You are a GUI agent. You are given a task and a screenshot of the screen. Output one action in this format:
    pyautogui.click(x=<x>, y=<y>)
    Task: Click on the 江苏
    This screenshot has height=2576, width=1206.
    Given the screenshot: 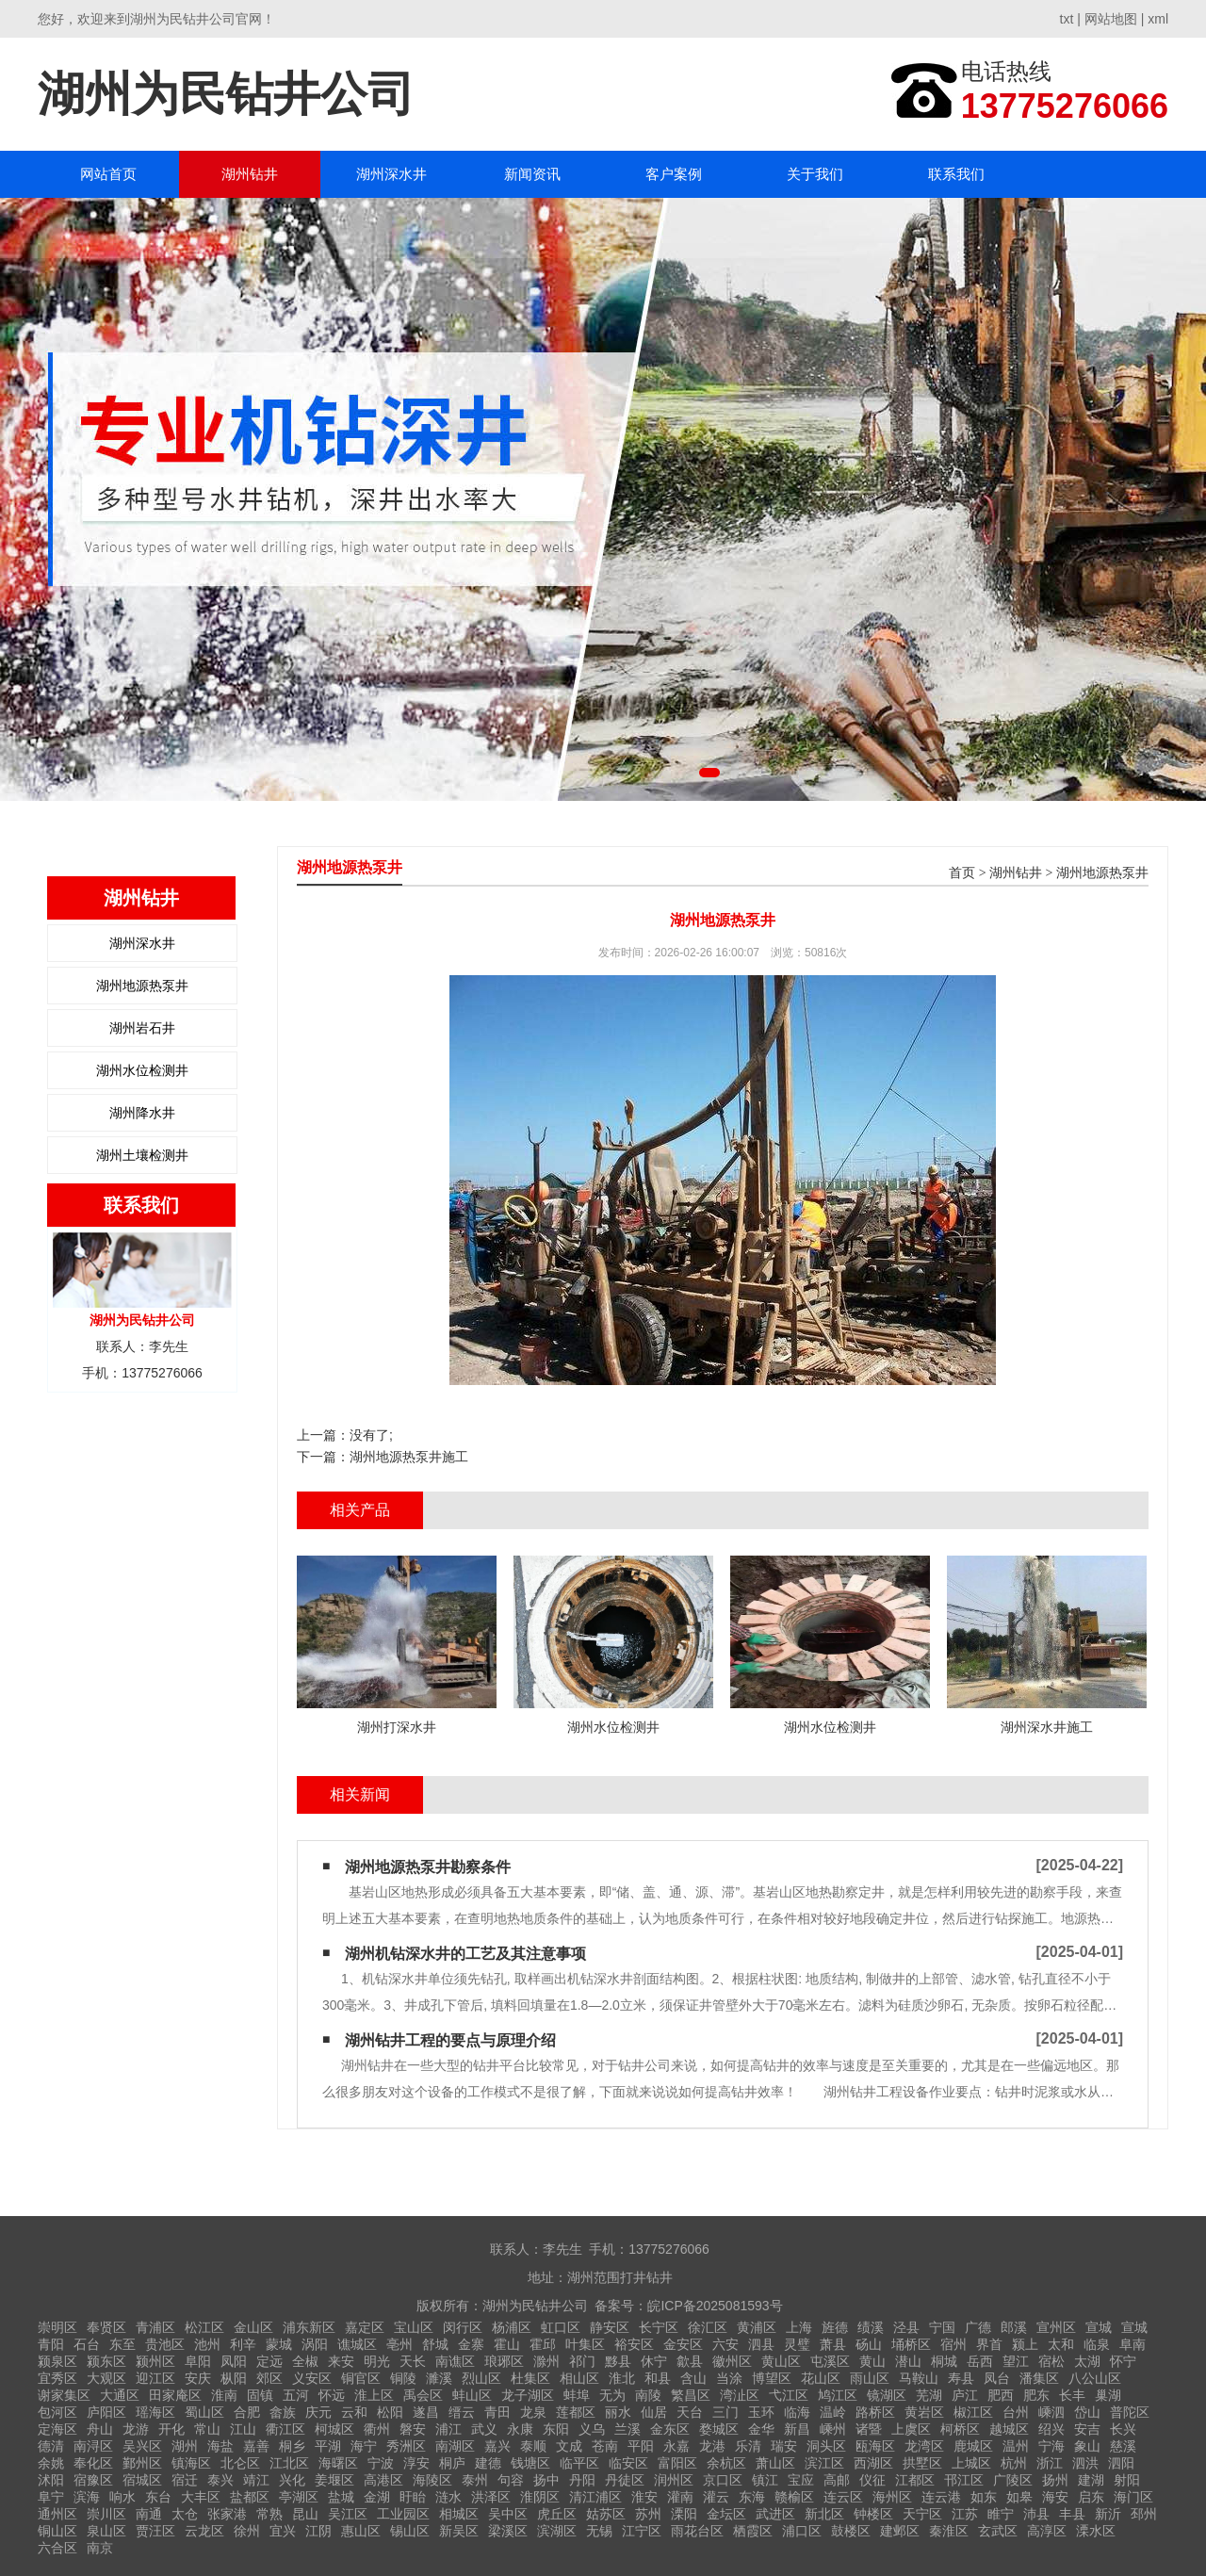 What is the action you would take?
    pyautogui.click(x=965, y=2513)
    